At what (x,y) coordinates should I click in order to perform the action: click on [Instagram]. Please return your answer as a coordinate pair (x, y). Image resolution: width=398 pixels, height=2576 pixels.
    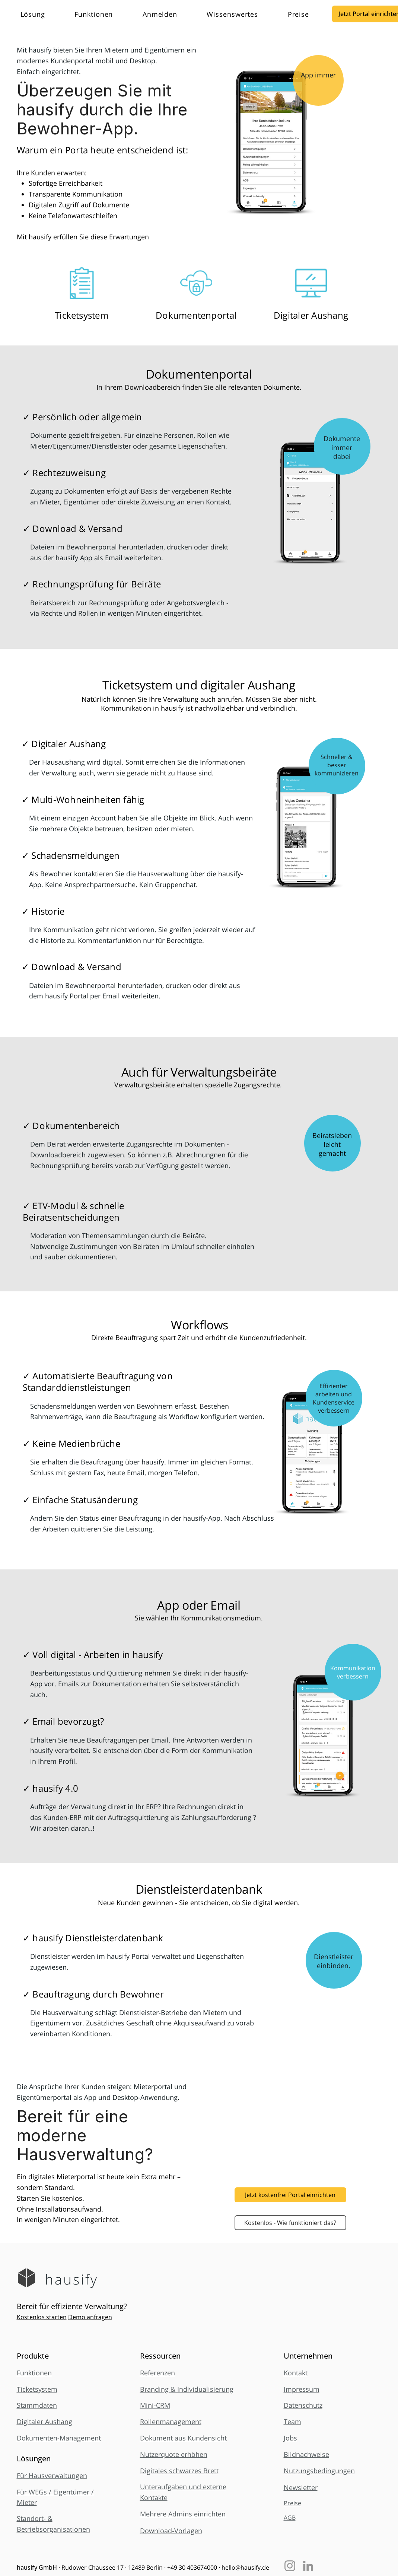
    Looking at the image, I should click on (290, 2566).